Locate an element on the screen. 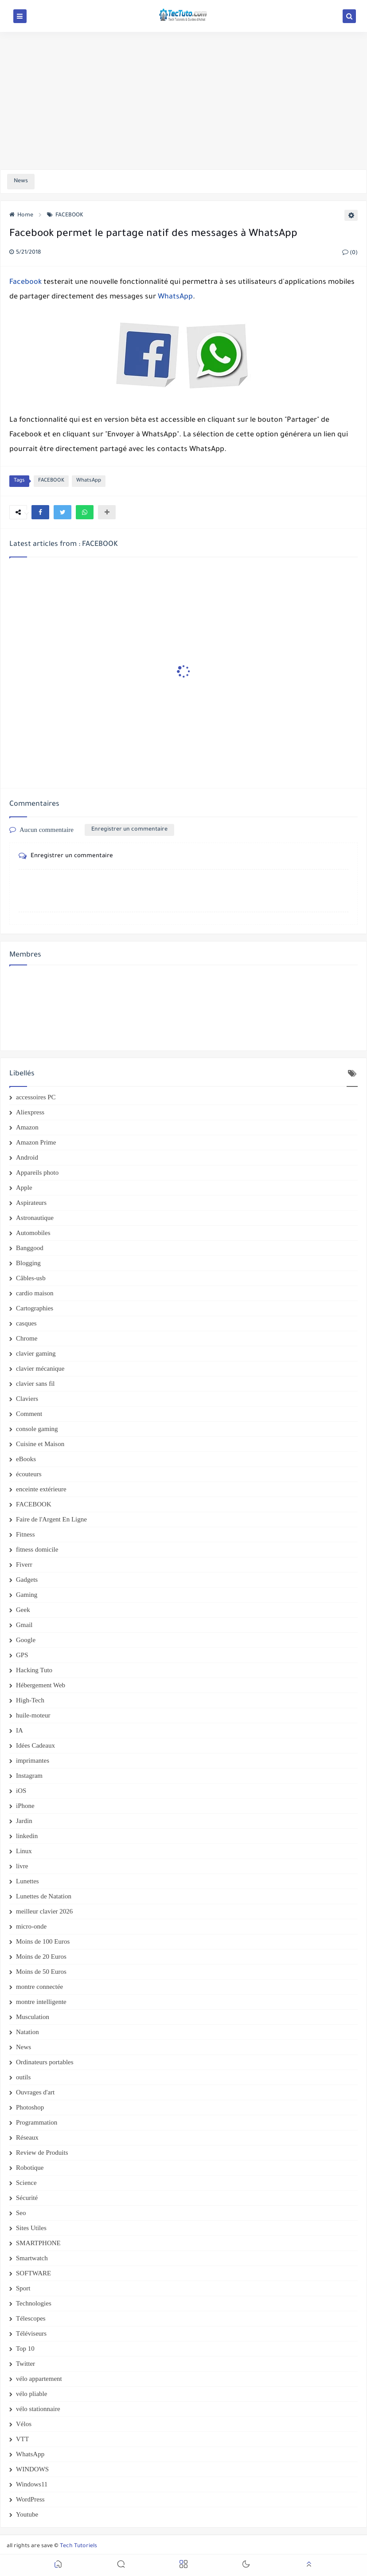 The width and height of the screenshot is (367, 2576). Réseaux is located at coordinates (27, 2137).